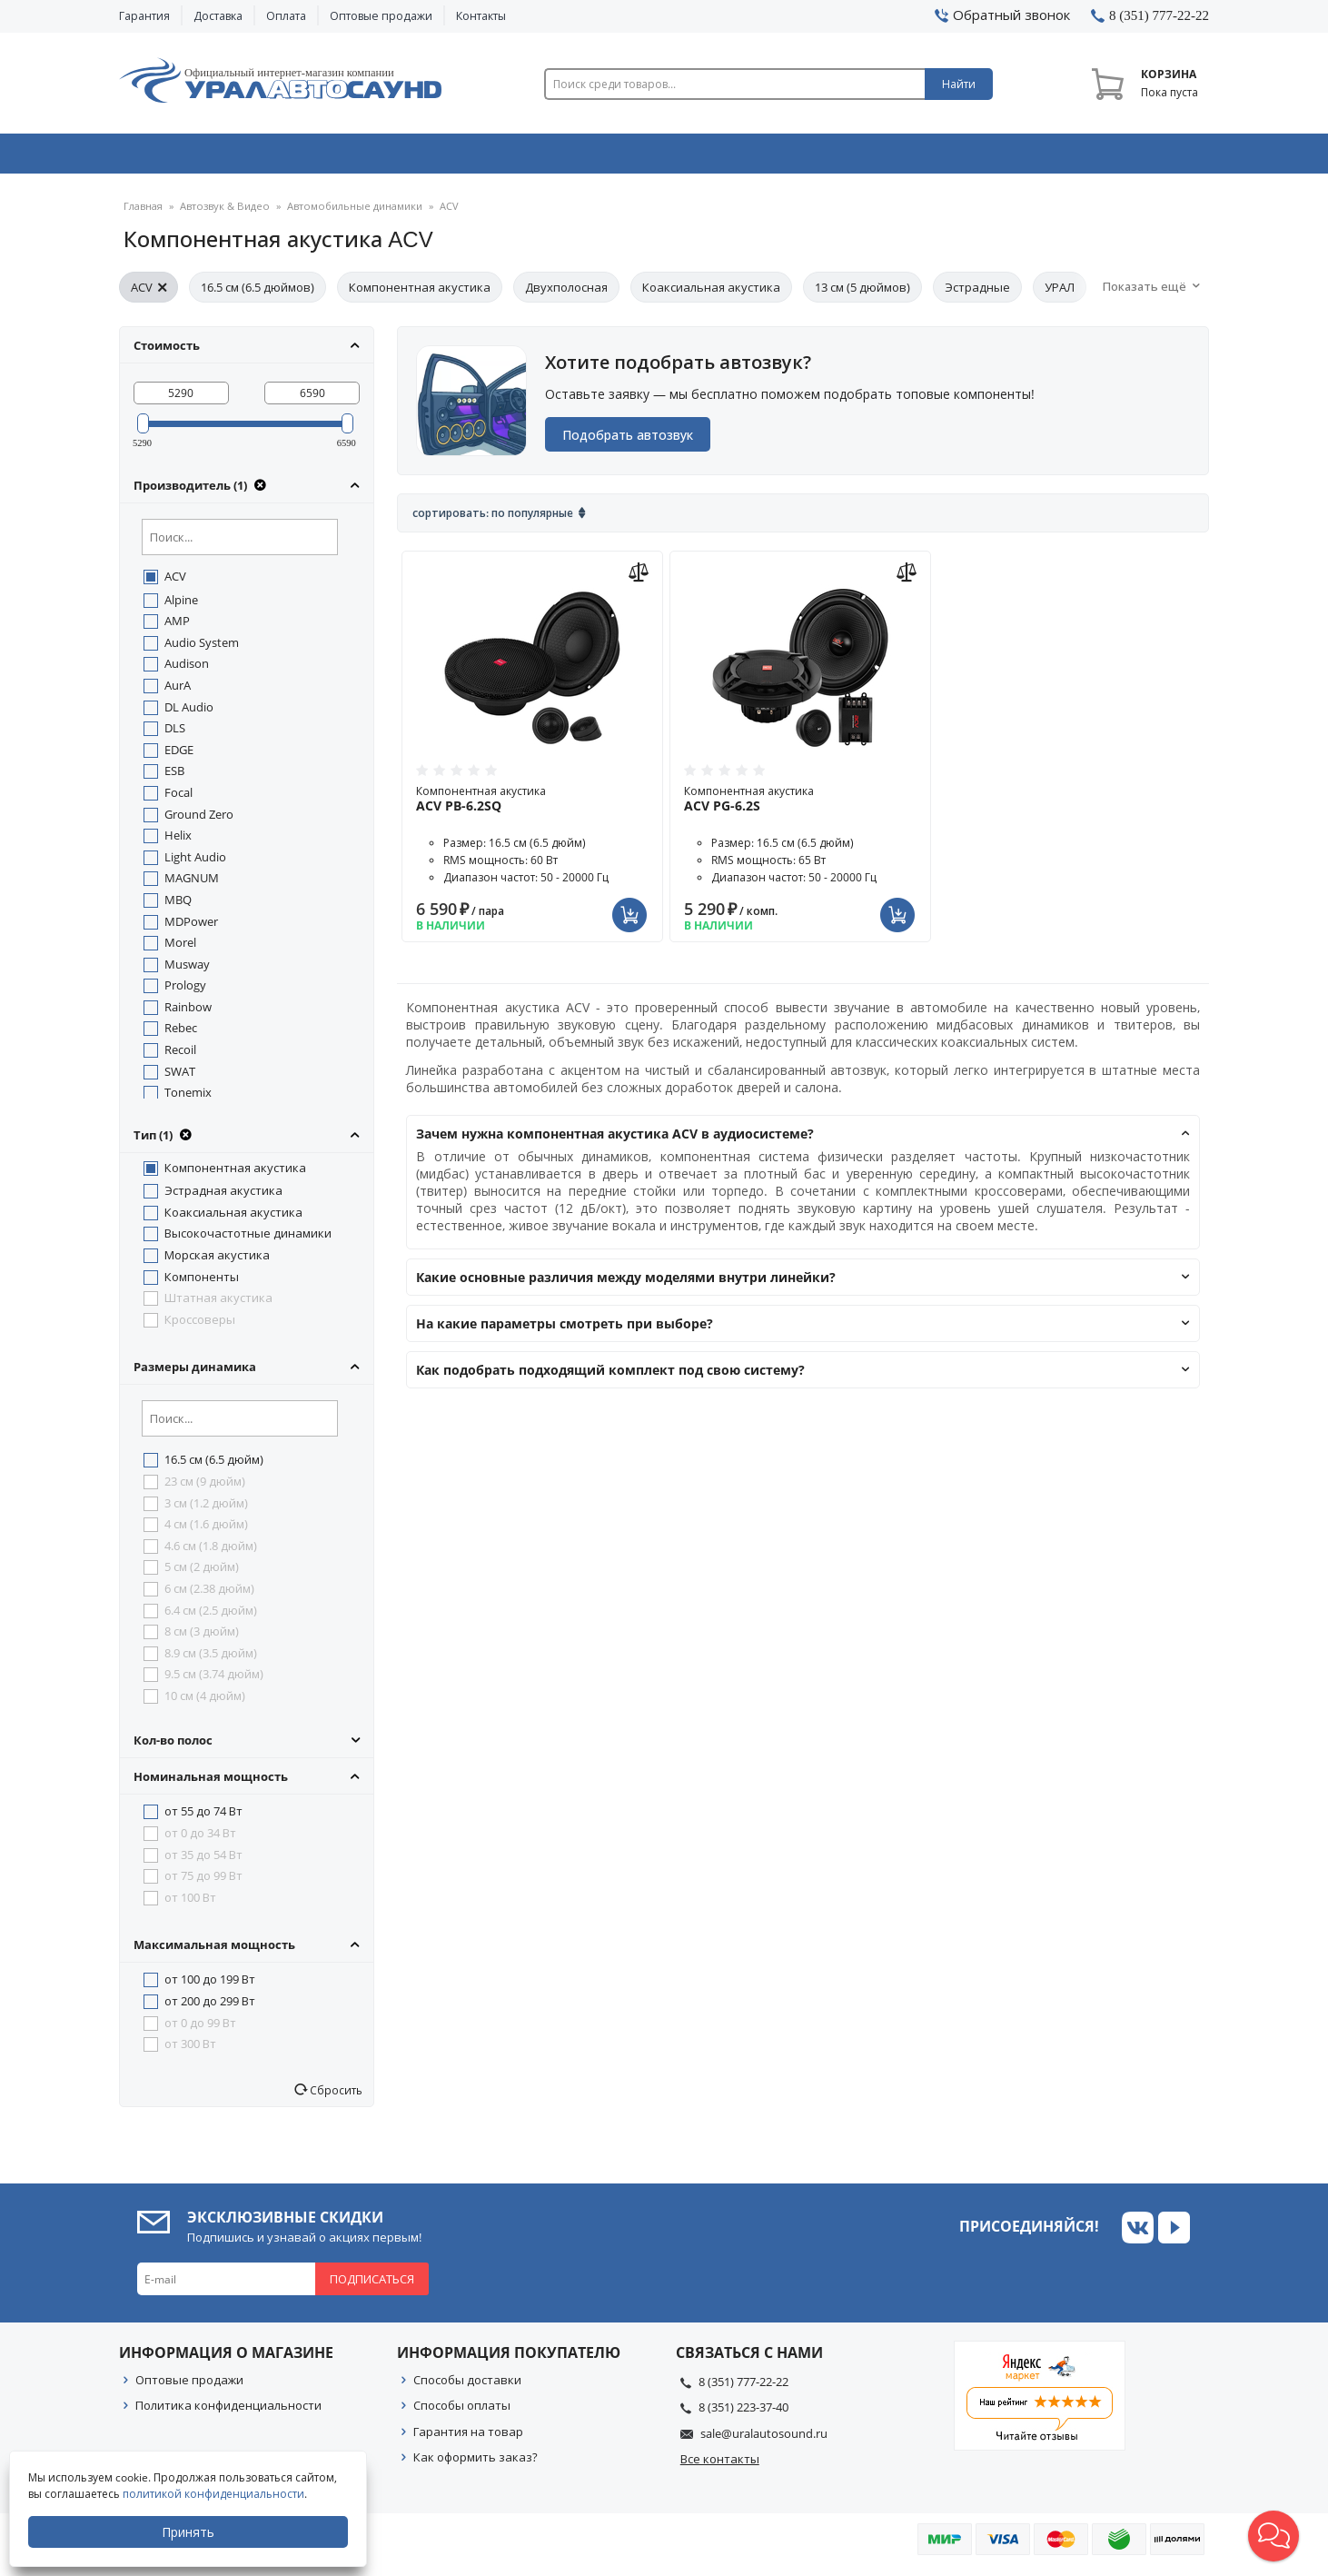 This screenshot has height=2576, width=1328. What do you see at coordinates (174, 778) in the screenshot?
I see `ESB` at bounding box center [174, 778].